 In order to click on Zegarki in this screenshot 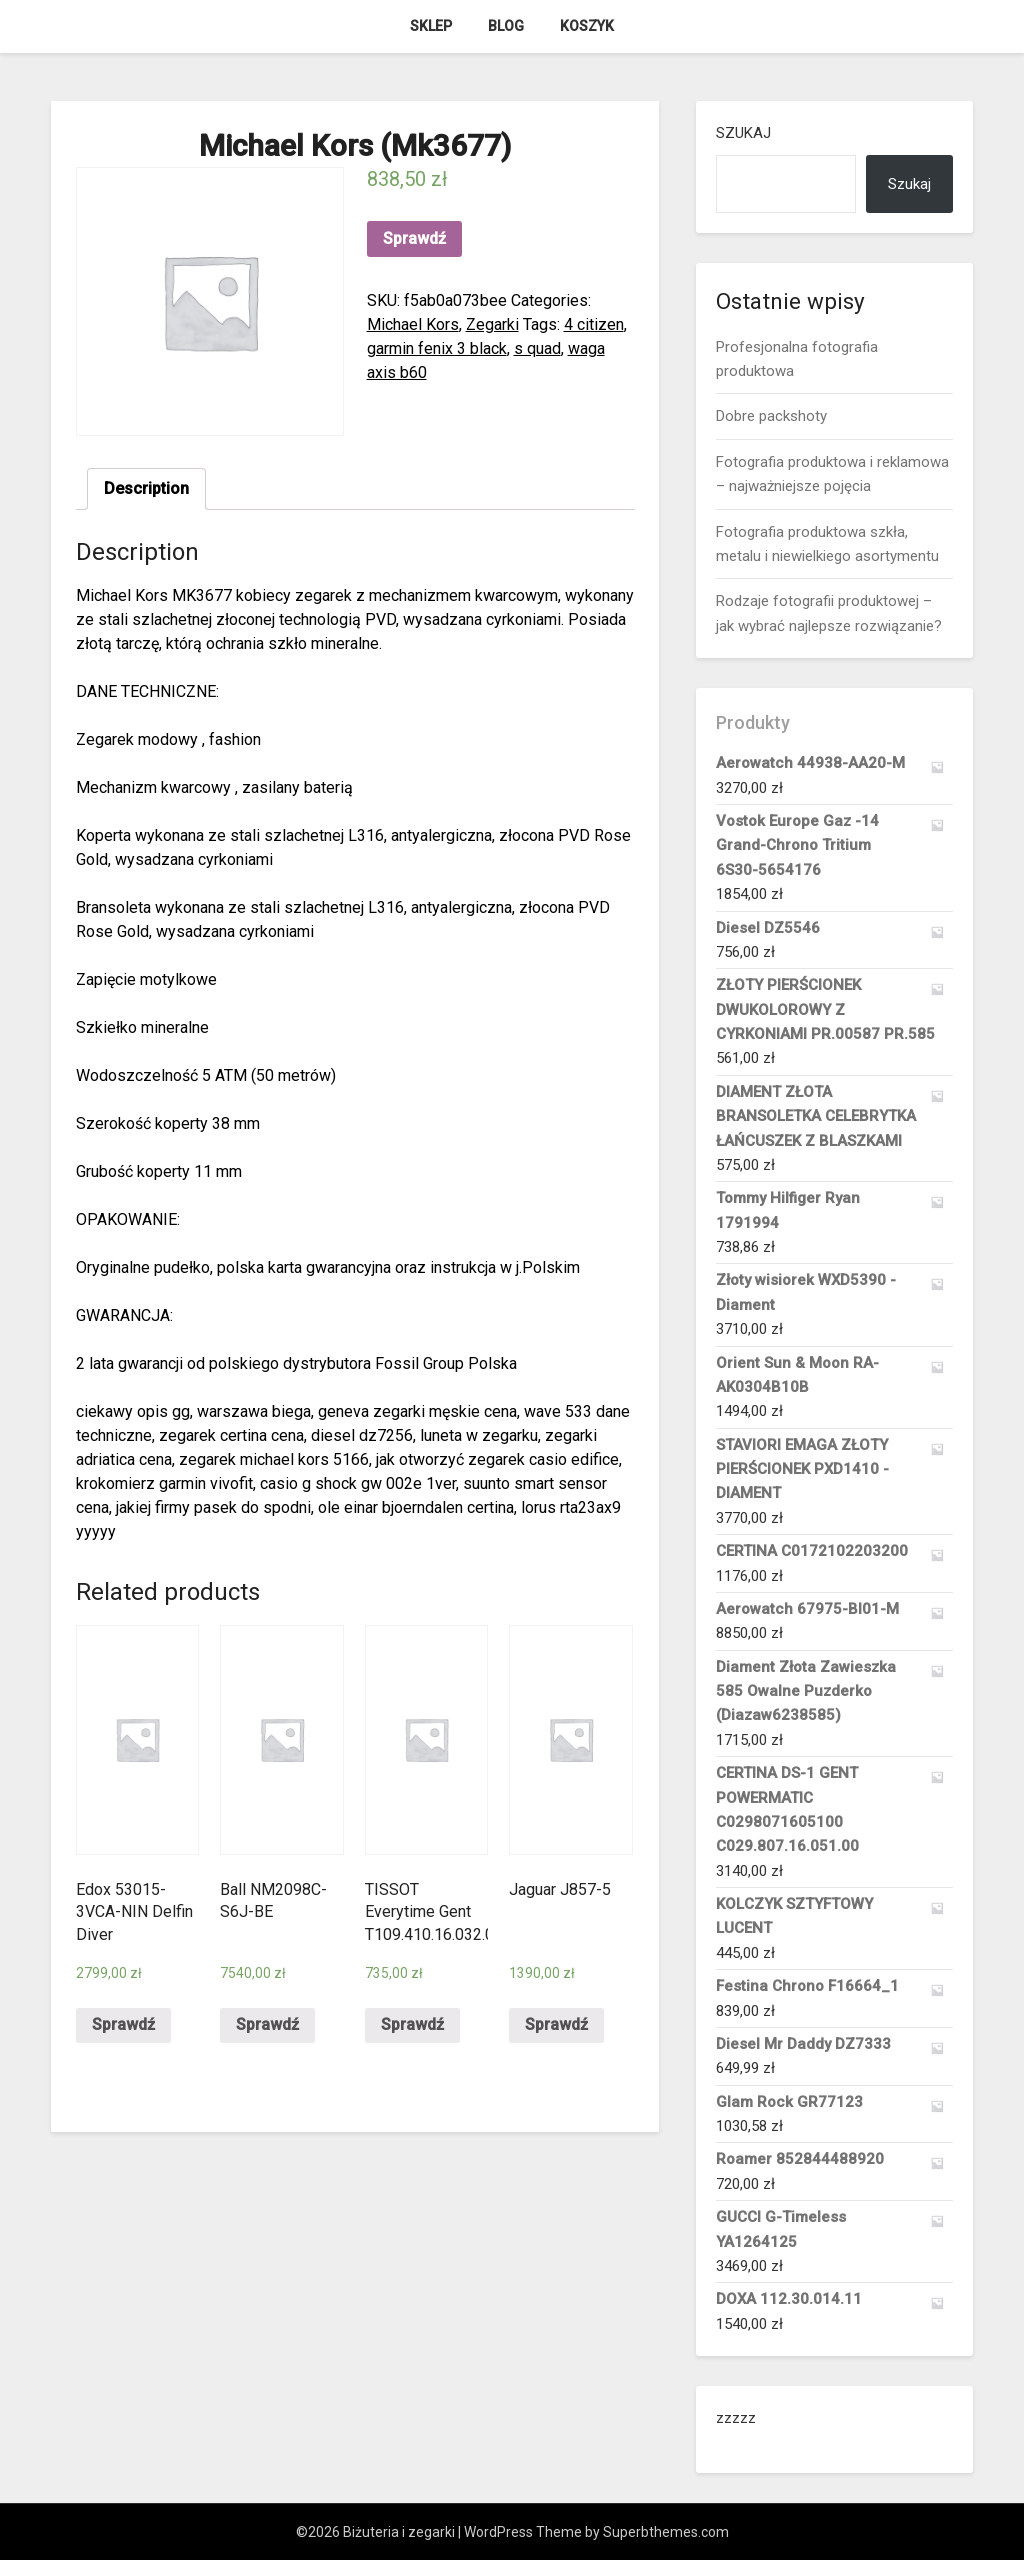, I will do `click(492, 324)`.